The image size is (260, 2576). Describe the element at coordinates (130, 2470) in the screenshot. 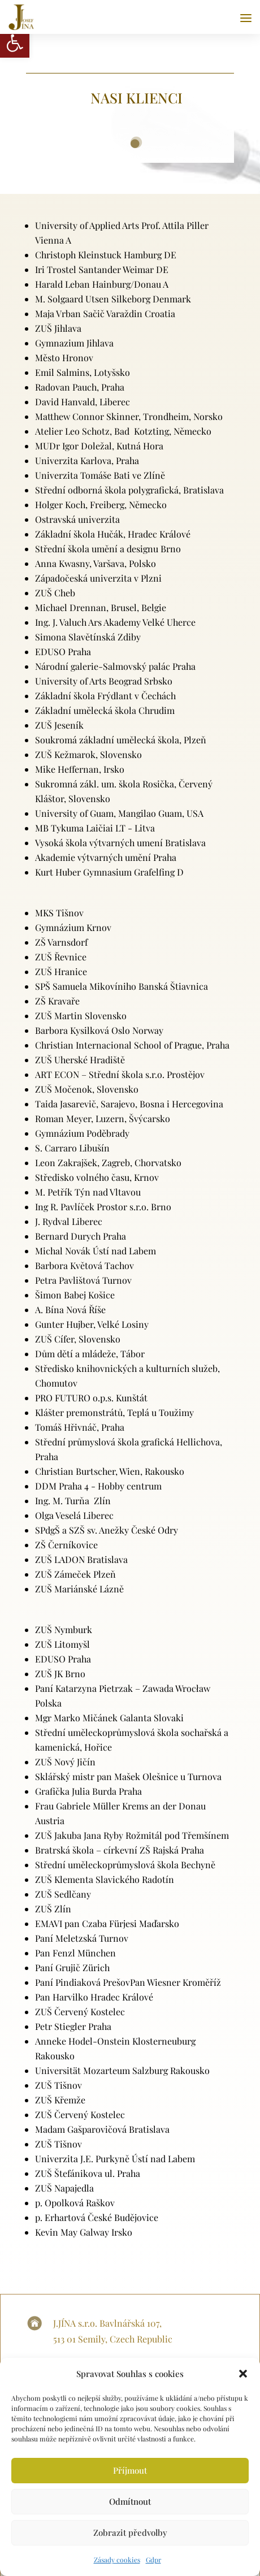

I see `Příjmout` at that location.